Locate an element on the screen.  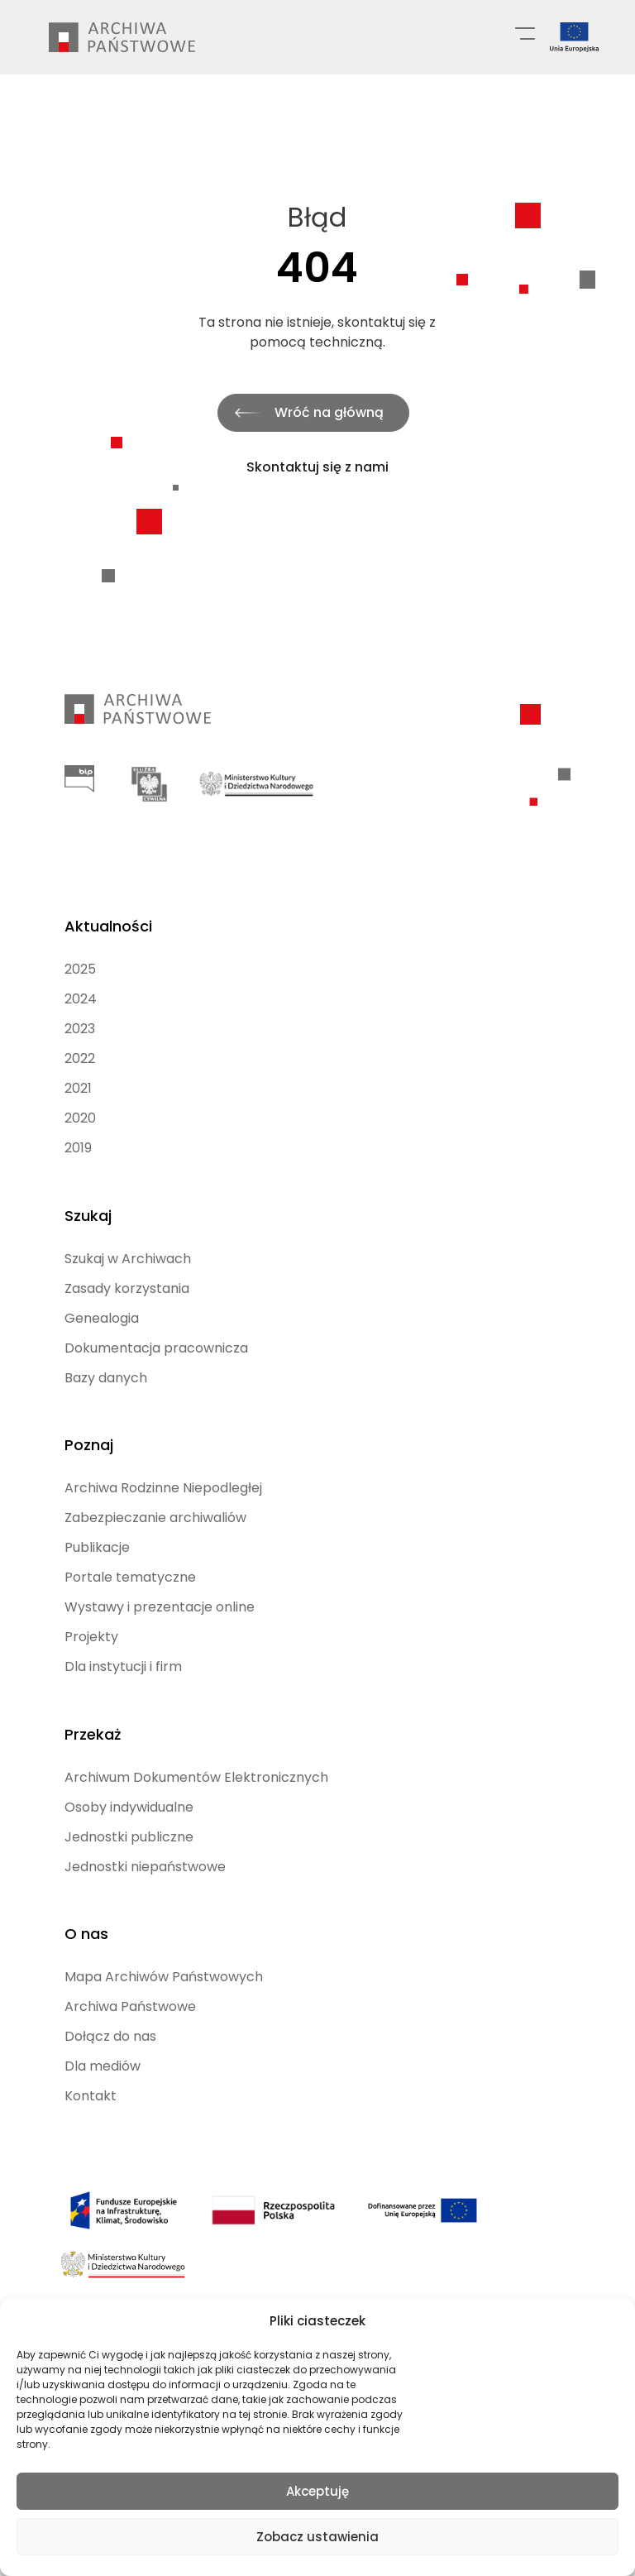
Archiwa Państwowe is located at coordinates (130, 1974).